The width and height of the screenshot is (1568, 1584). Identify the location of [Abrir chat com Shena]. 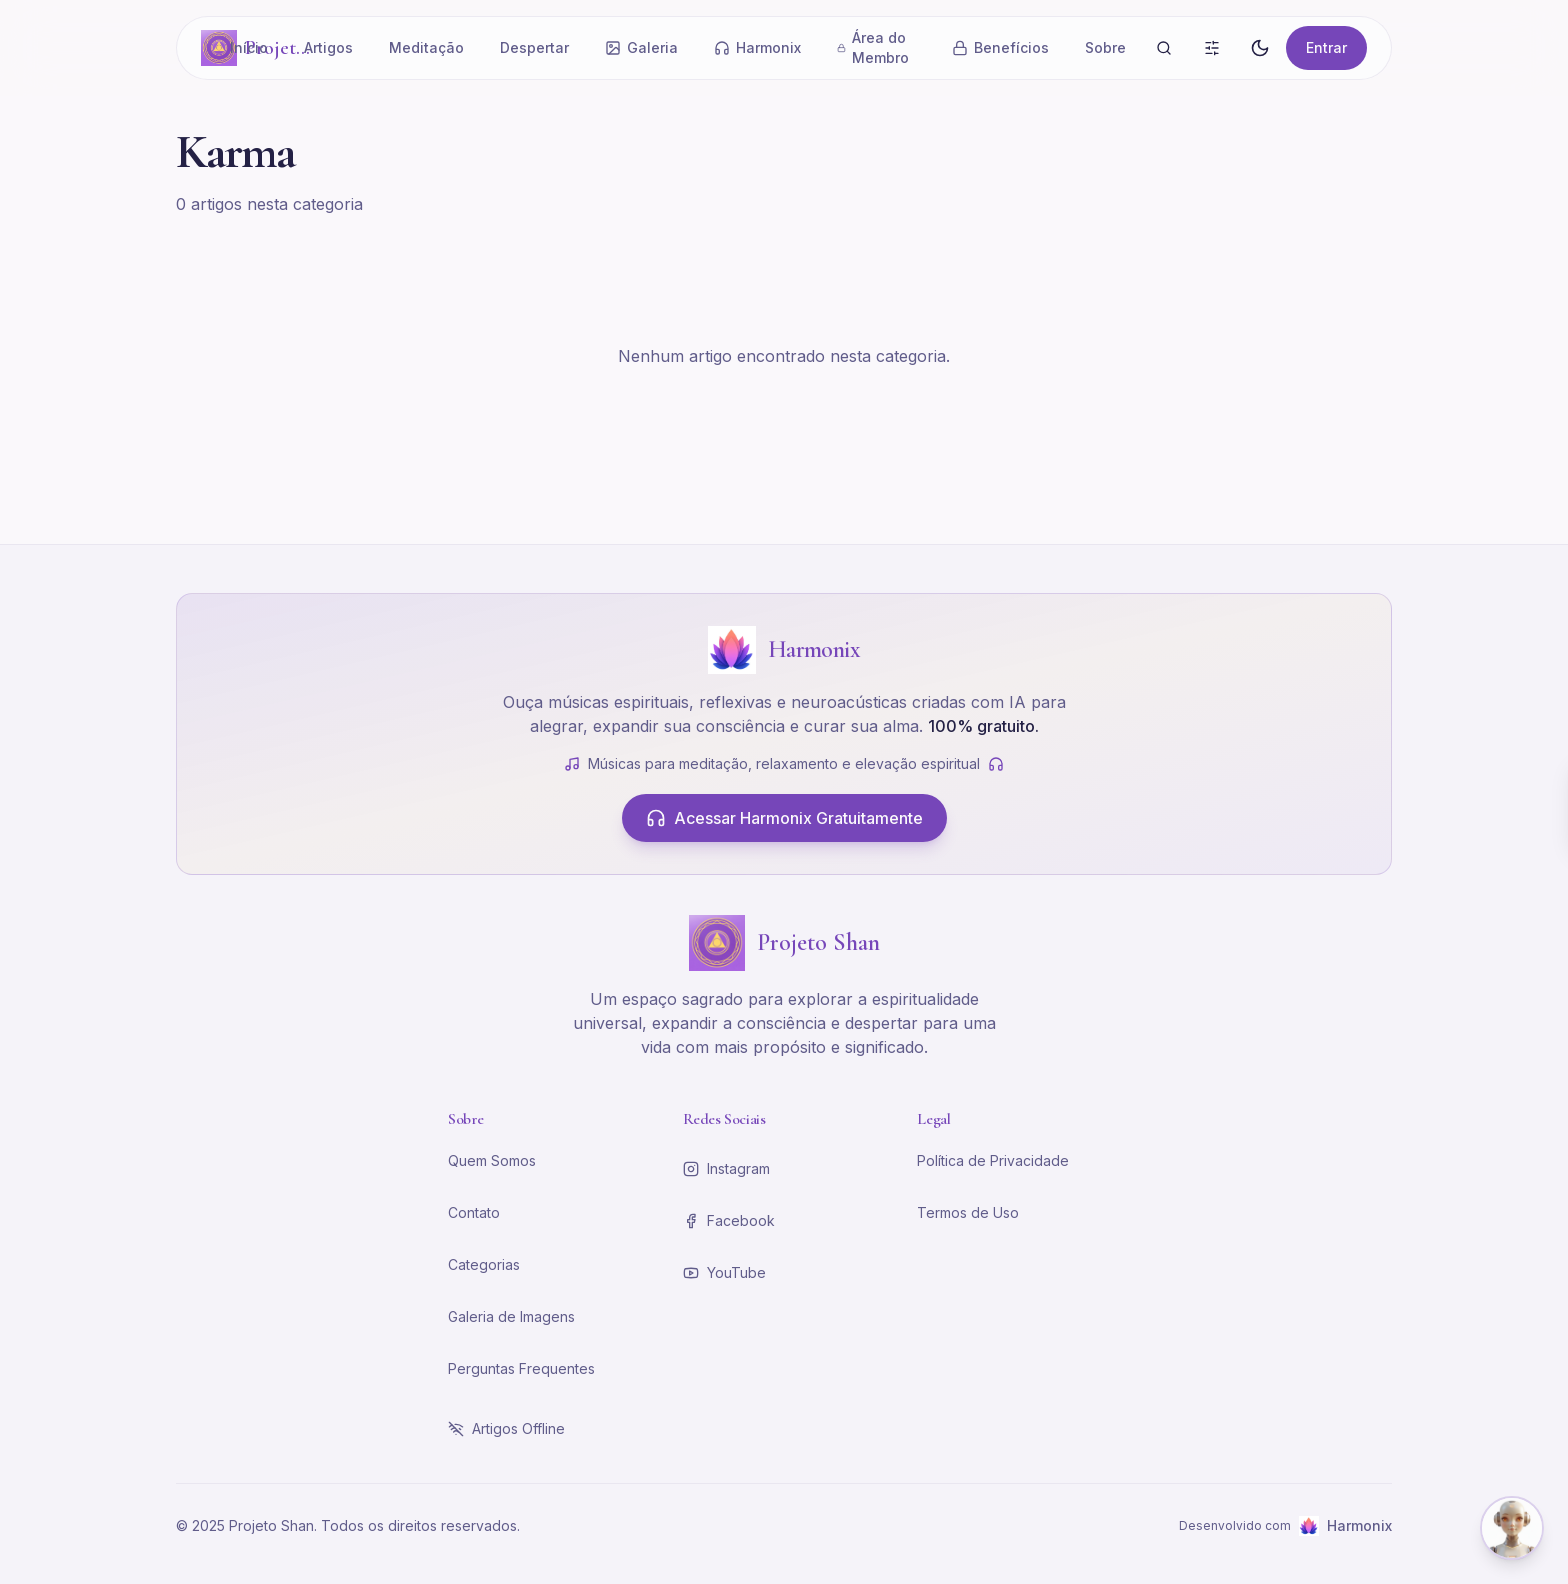
(1512, 1528).